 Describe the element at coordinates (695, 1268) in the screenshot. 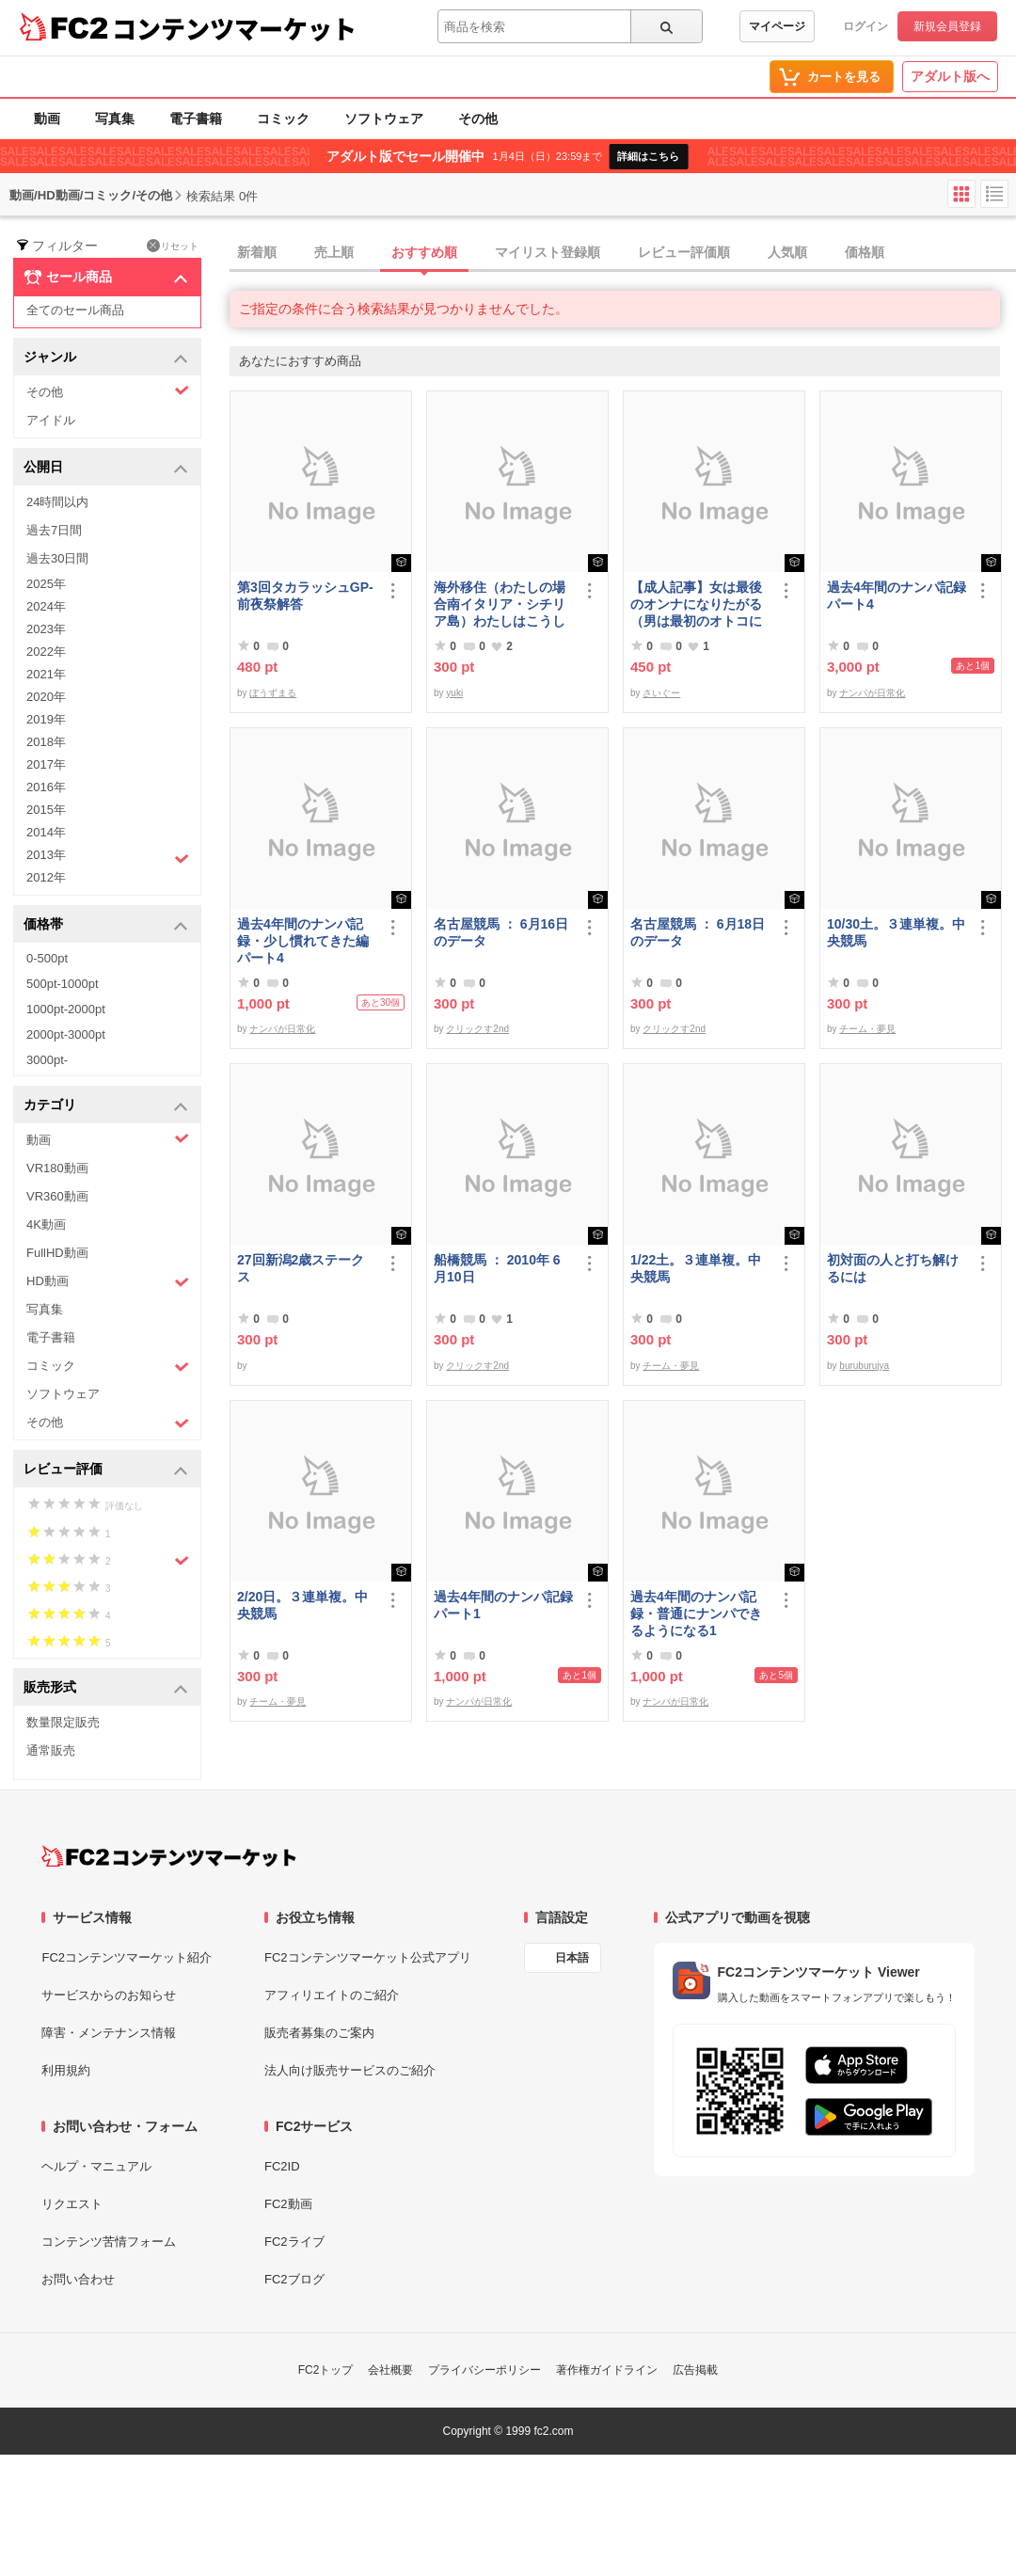

I see `1/22土。３連単複。中央競馬` at that location.